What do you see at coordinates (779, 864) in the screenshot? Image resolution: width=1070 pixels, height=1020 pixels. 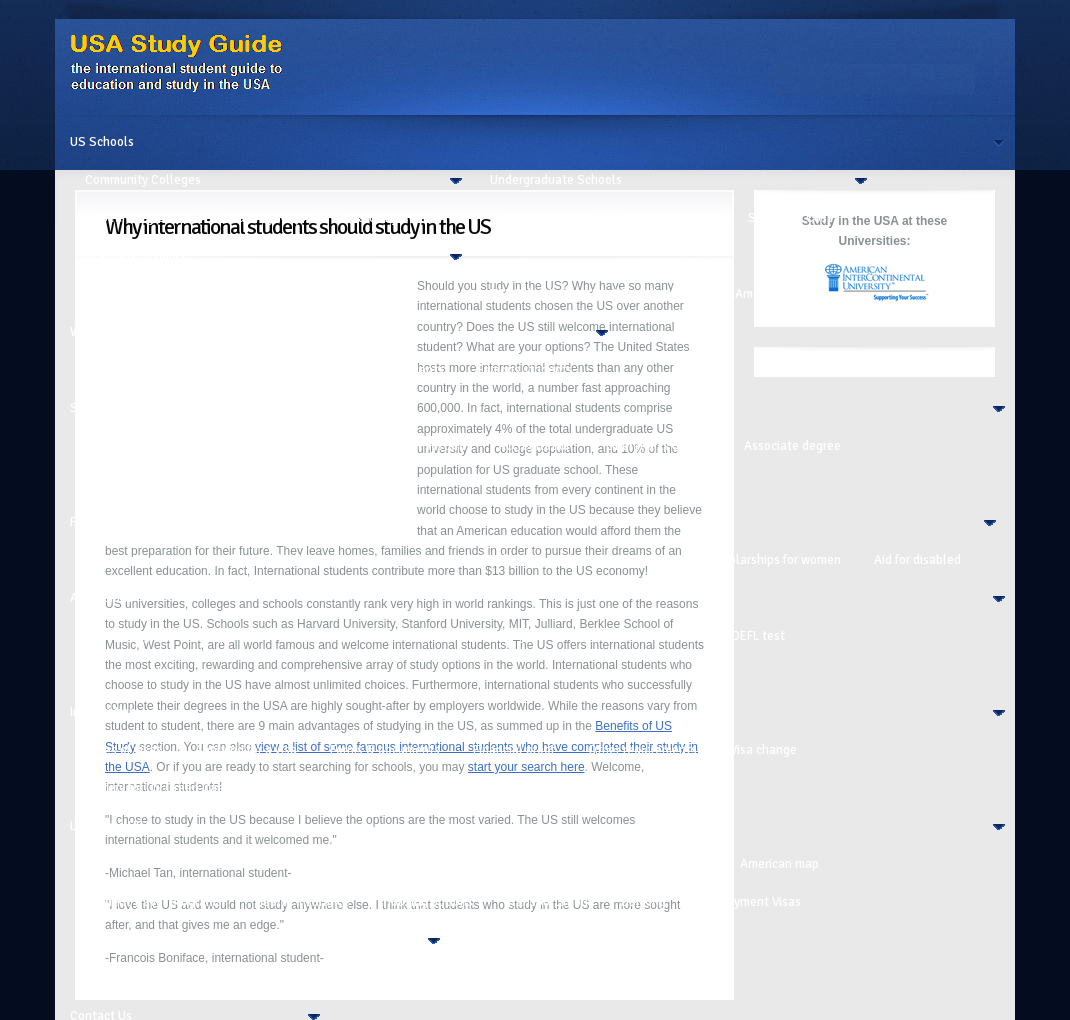 I see `American map` at bounding box center [779, 864].